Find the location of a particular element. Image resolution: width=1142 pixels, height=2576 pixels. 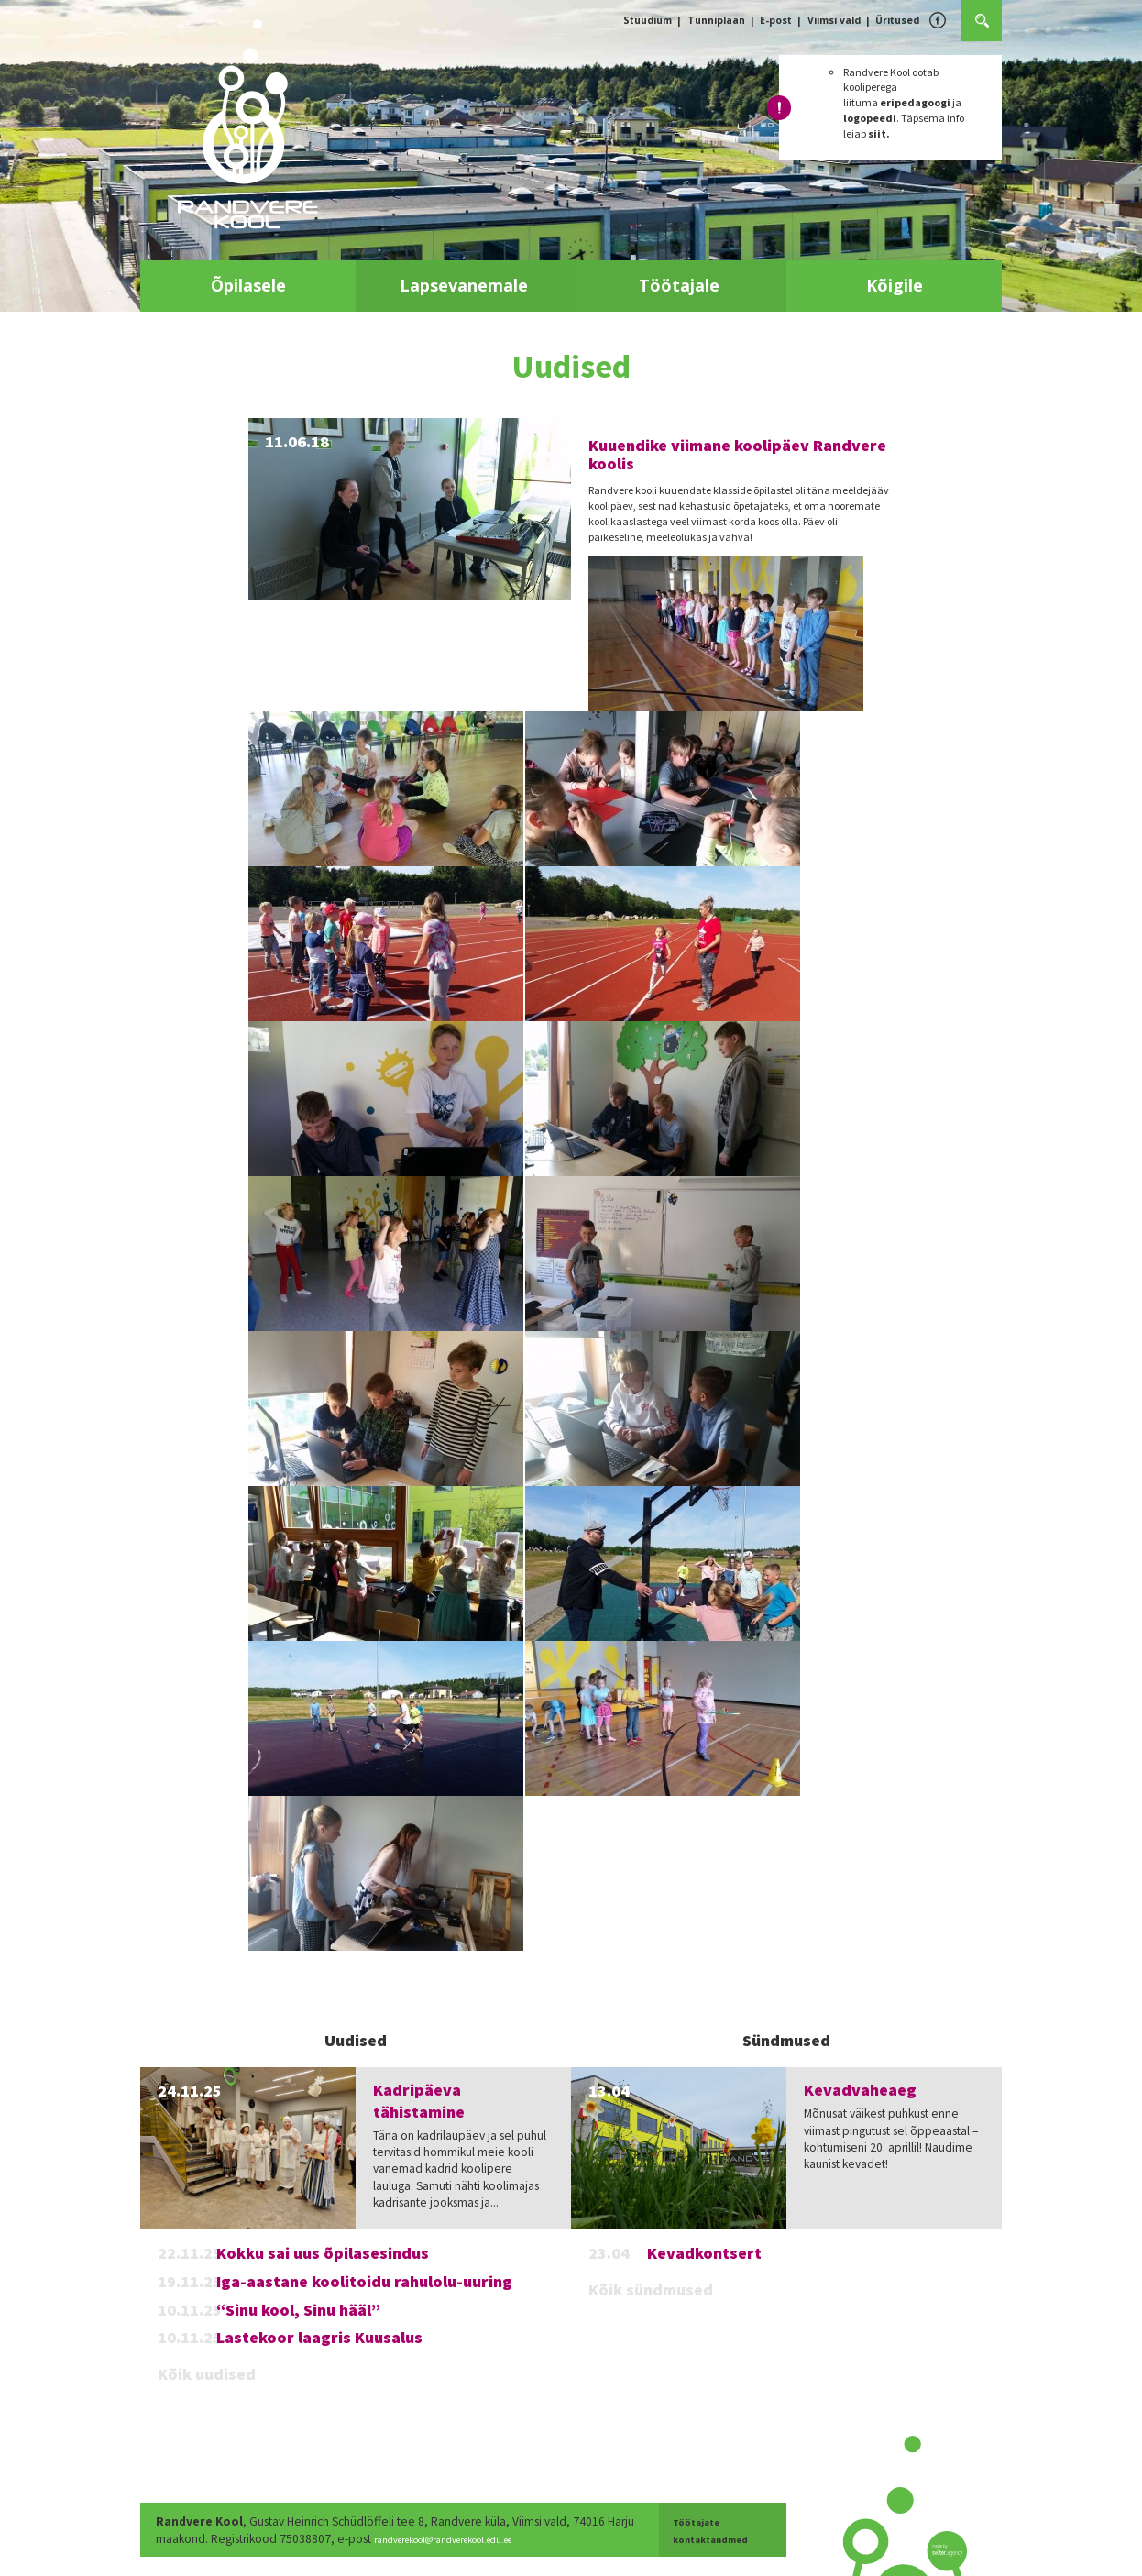

Kokku sai uus õpilasesindus is located at coordinates (322, 2252).